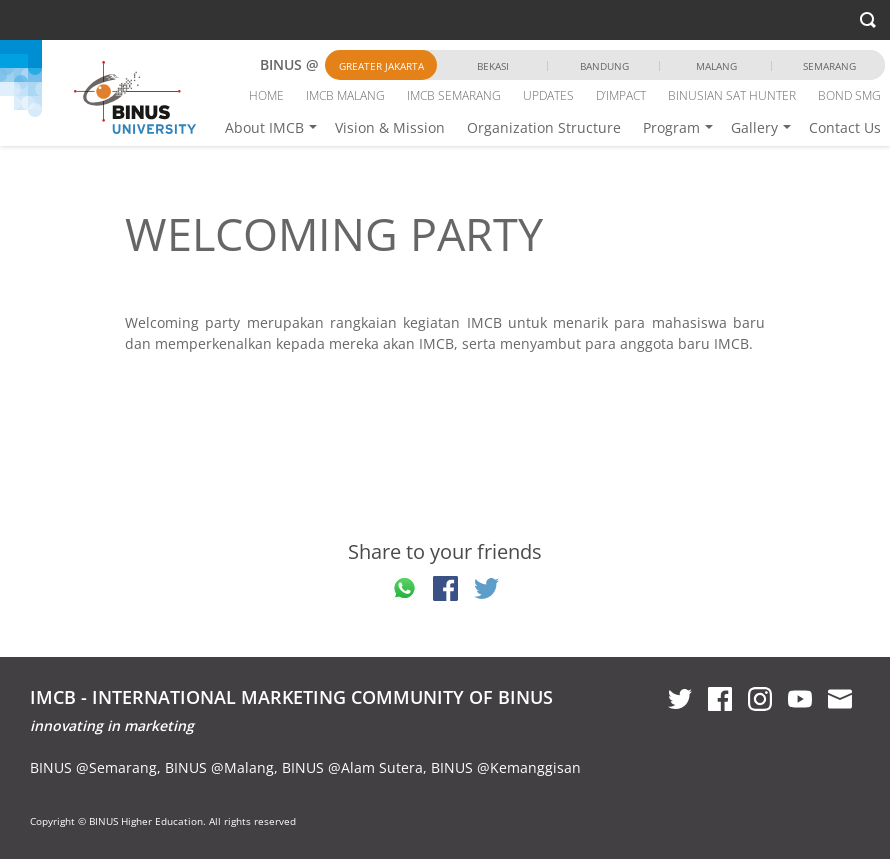 Image resolution: width=890 pixels, height=859 pixels. I want to click on Bekasi, so click(493, 66).